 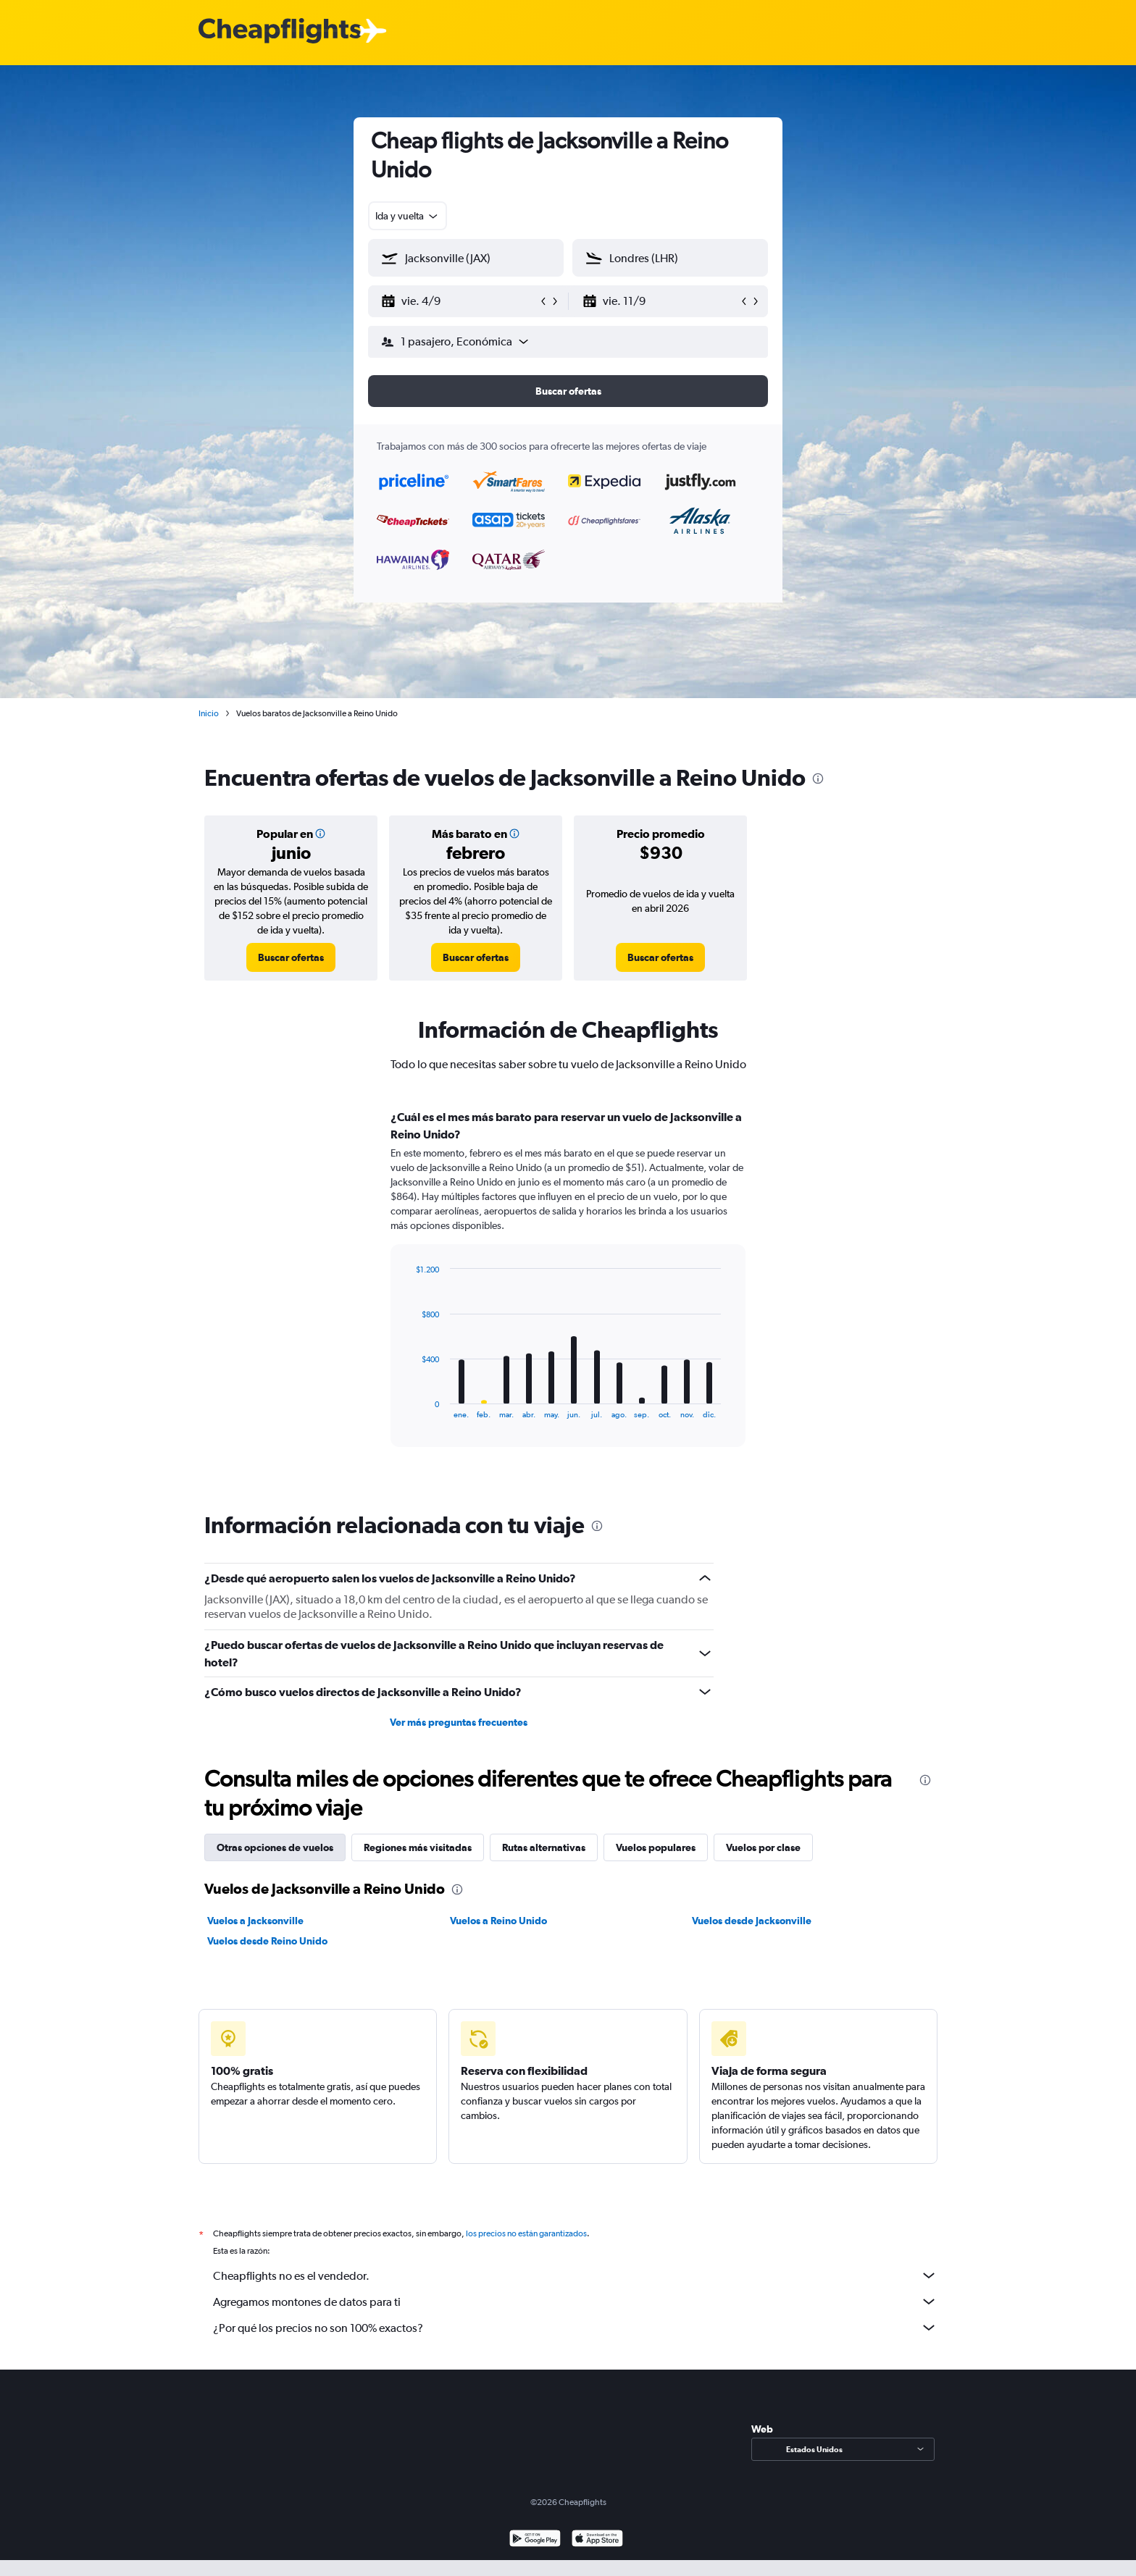 What do you see at coordinates (267, 1941) in the screenshot?
I see `Vuelos desde Reino Unido` at bounding box center [267, 1941].